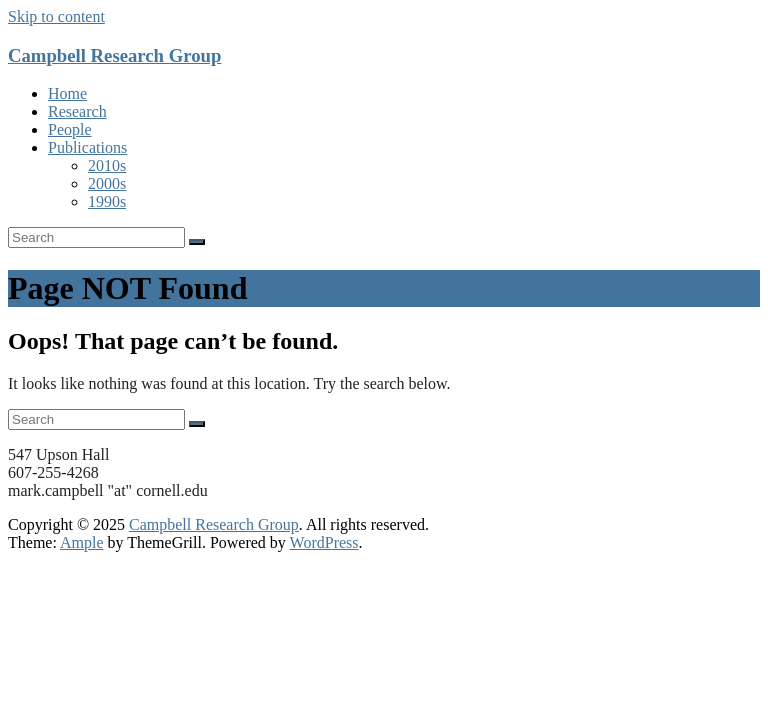 This screenshot has width=768, height=720. I want to click on 1990s, so click(107, 201).